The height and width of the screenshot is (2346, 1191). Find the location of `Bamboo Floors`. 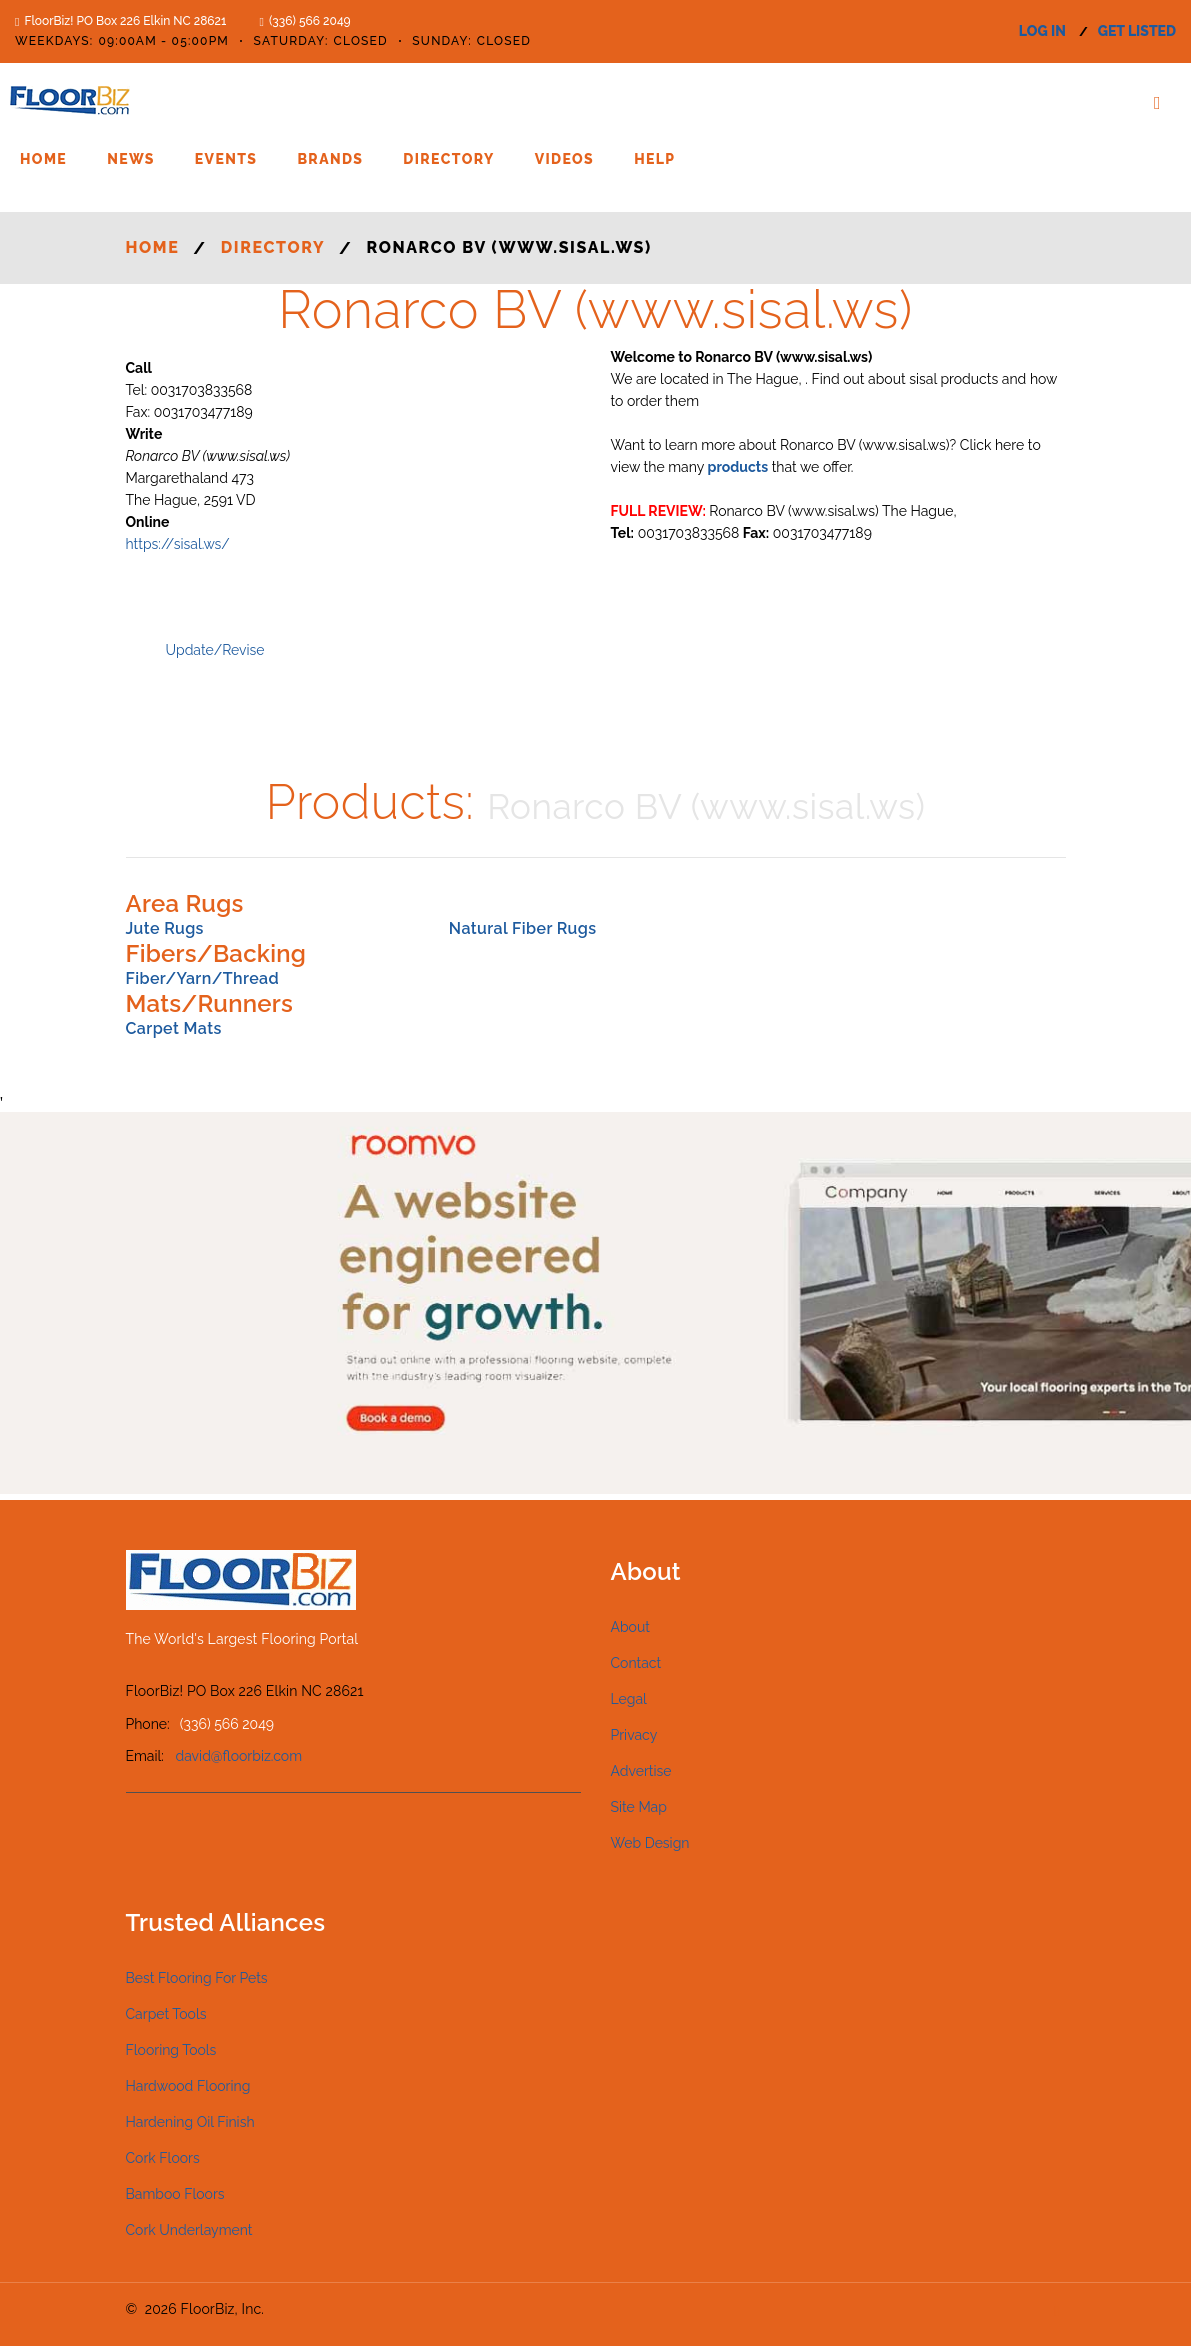

Bamboo Floors is located at coordinates (175, 2194).